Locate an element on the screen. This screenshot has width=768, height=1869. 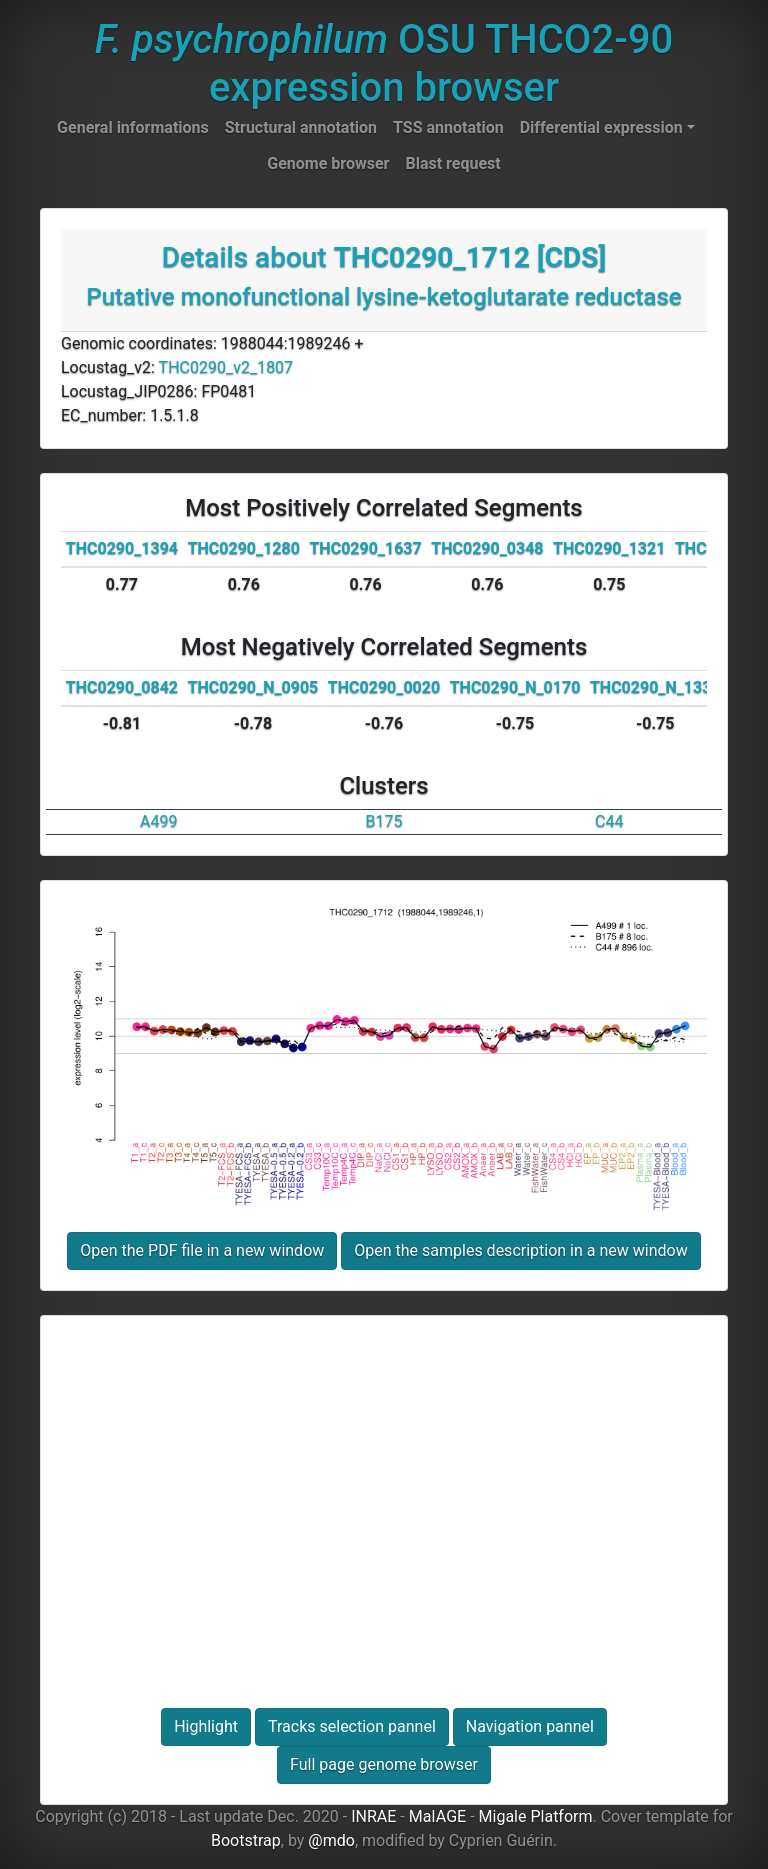
@mdo is located at coordinates (331, 1840).